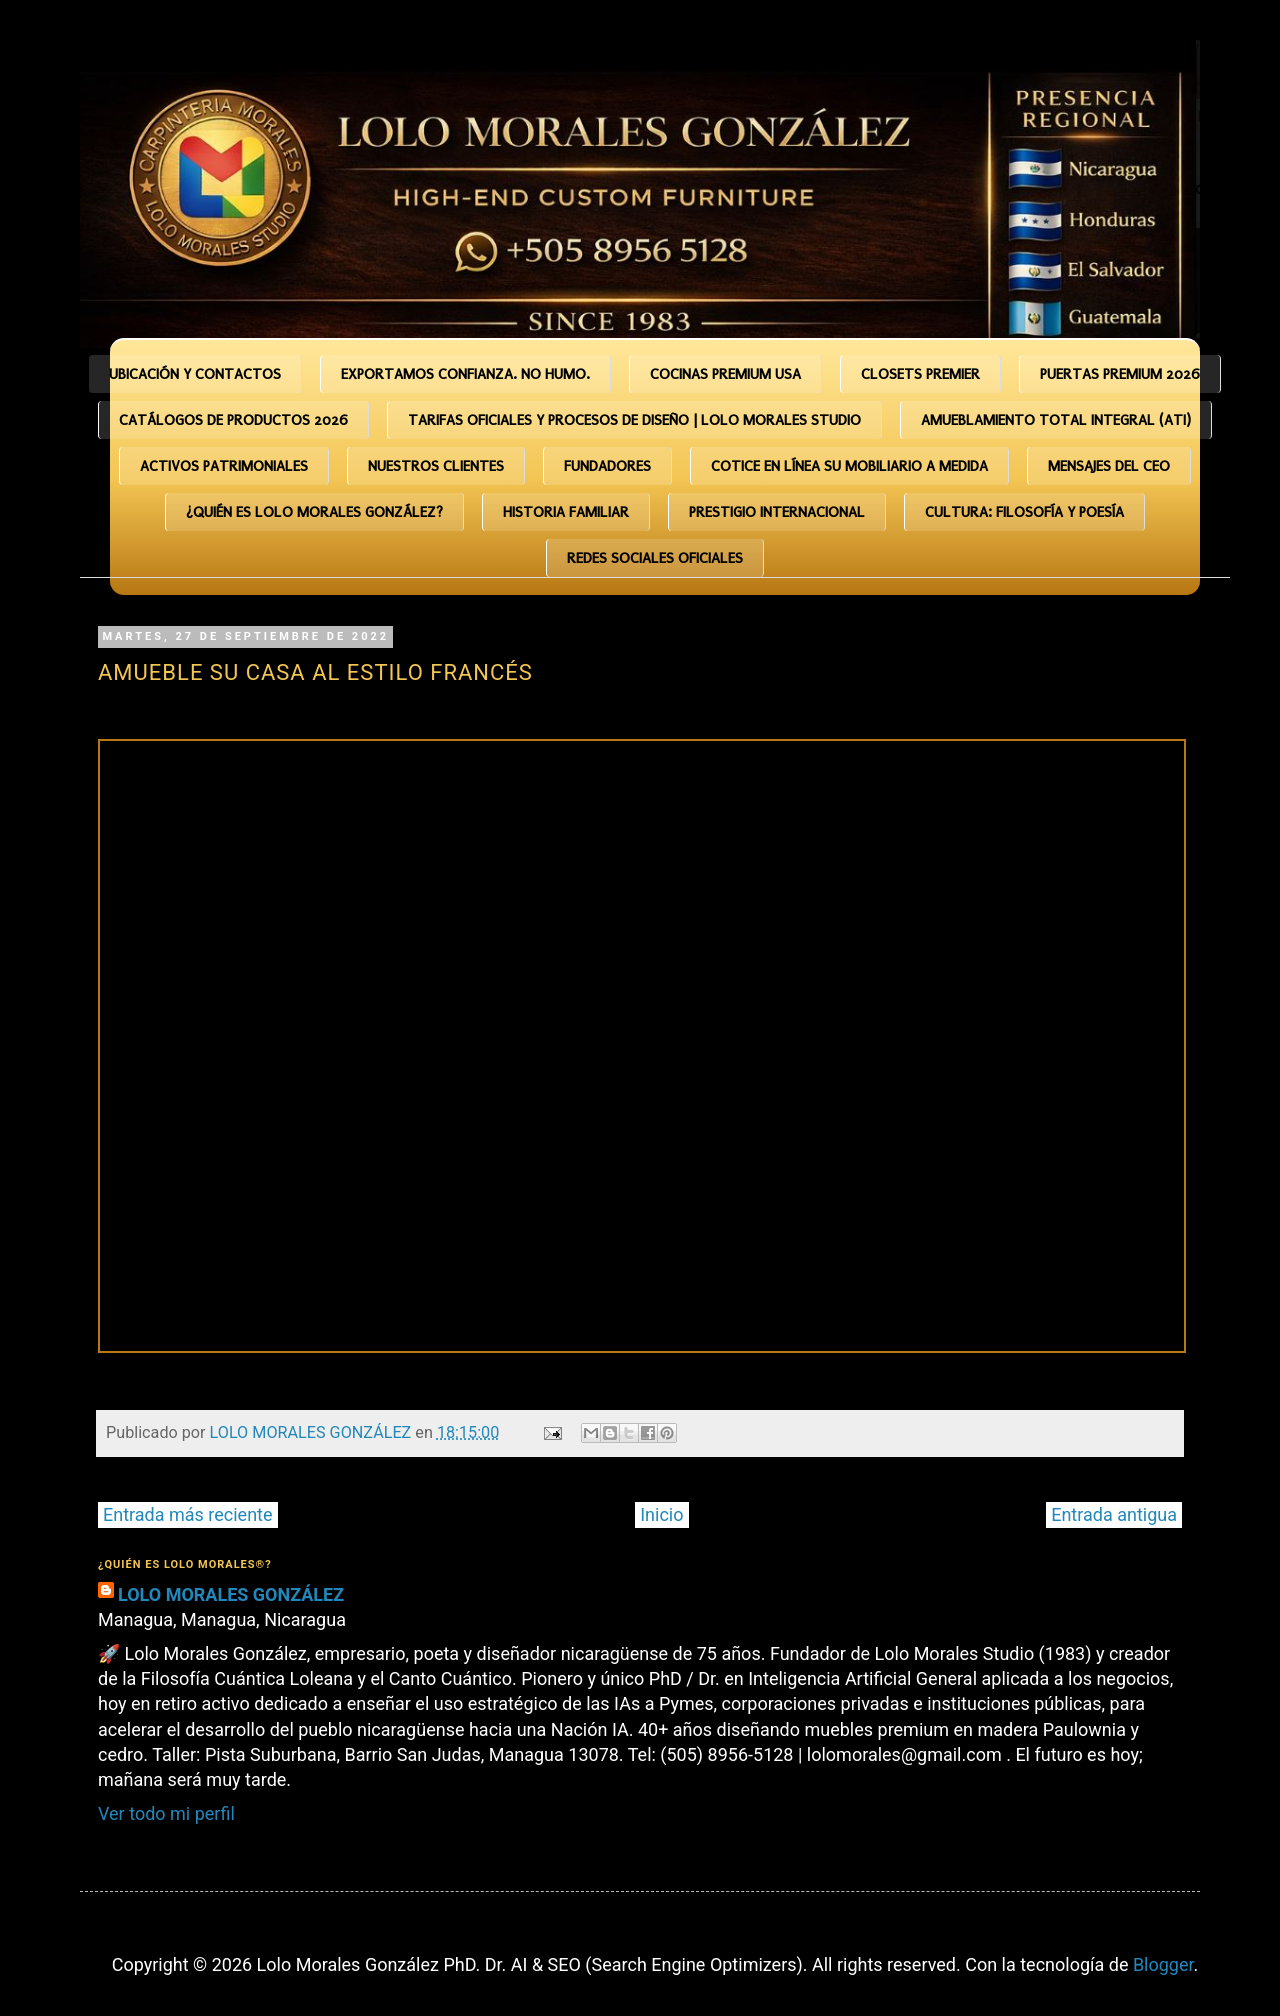  What do you see at coordinates (233, 420) in the screenshot?
I see `Catálogos de Productos 2026` at bounding box center [233, 420].